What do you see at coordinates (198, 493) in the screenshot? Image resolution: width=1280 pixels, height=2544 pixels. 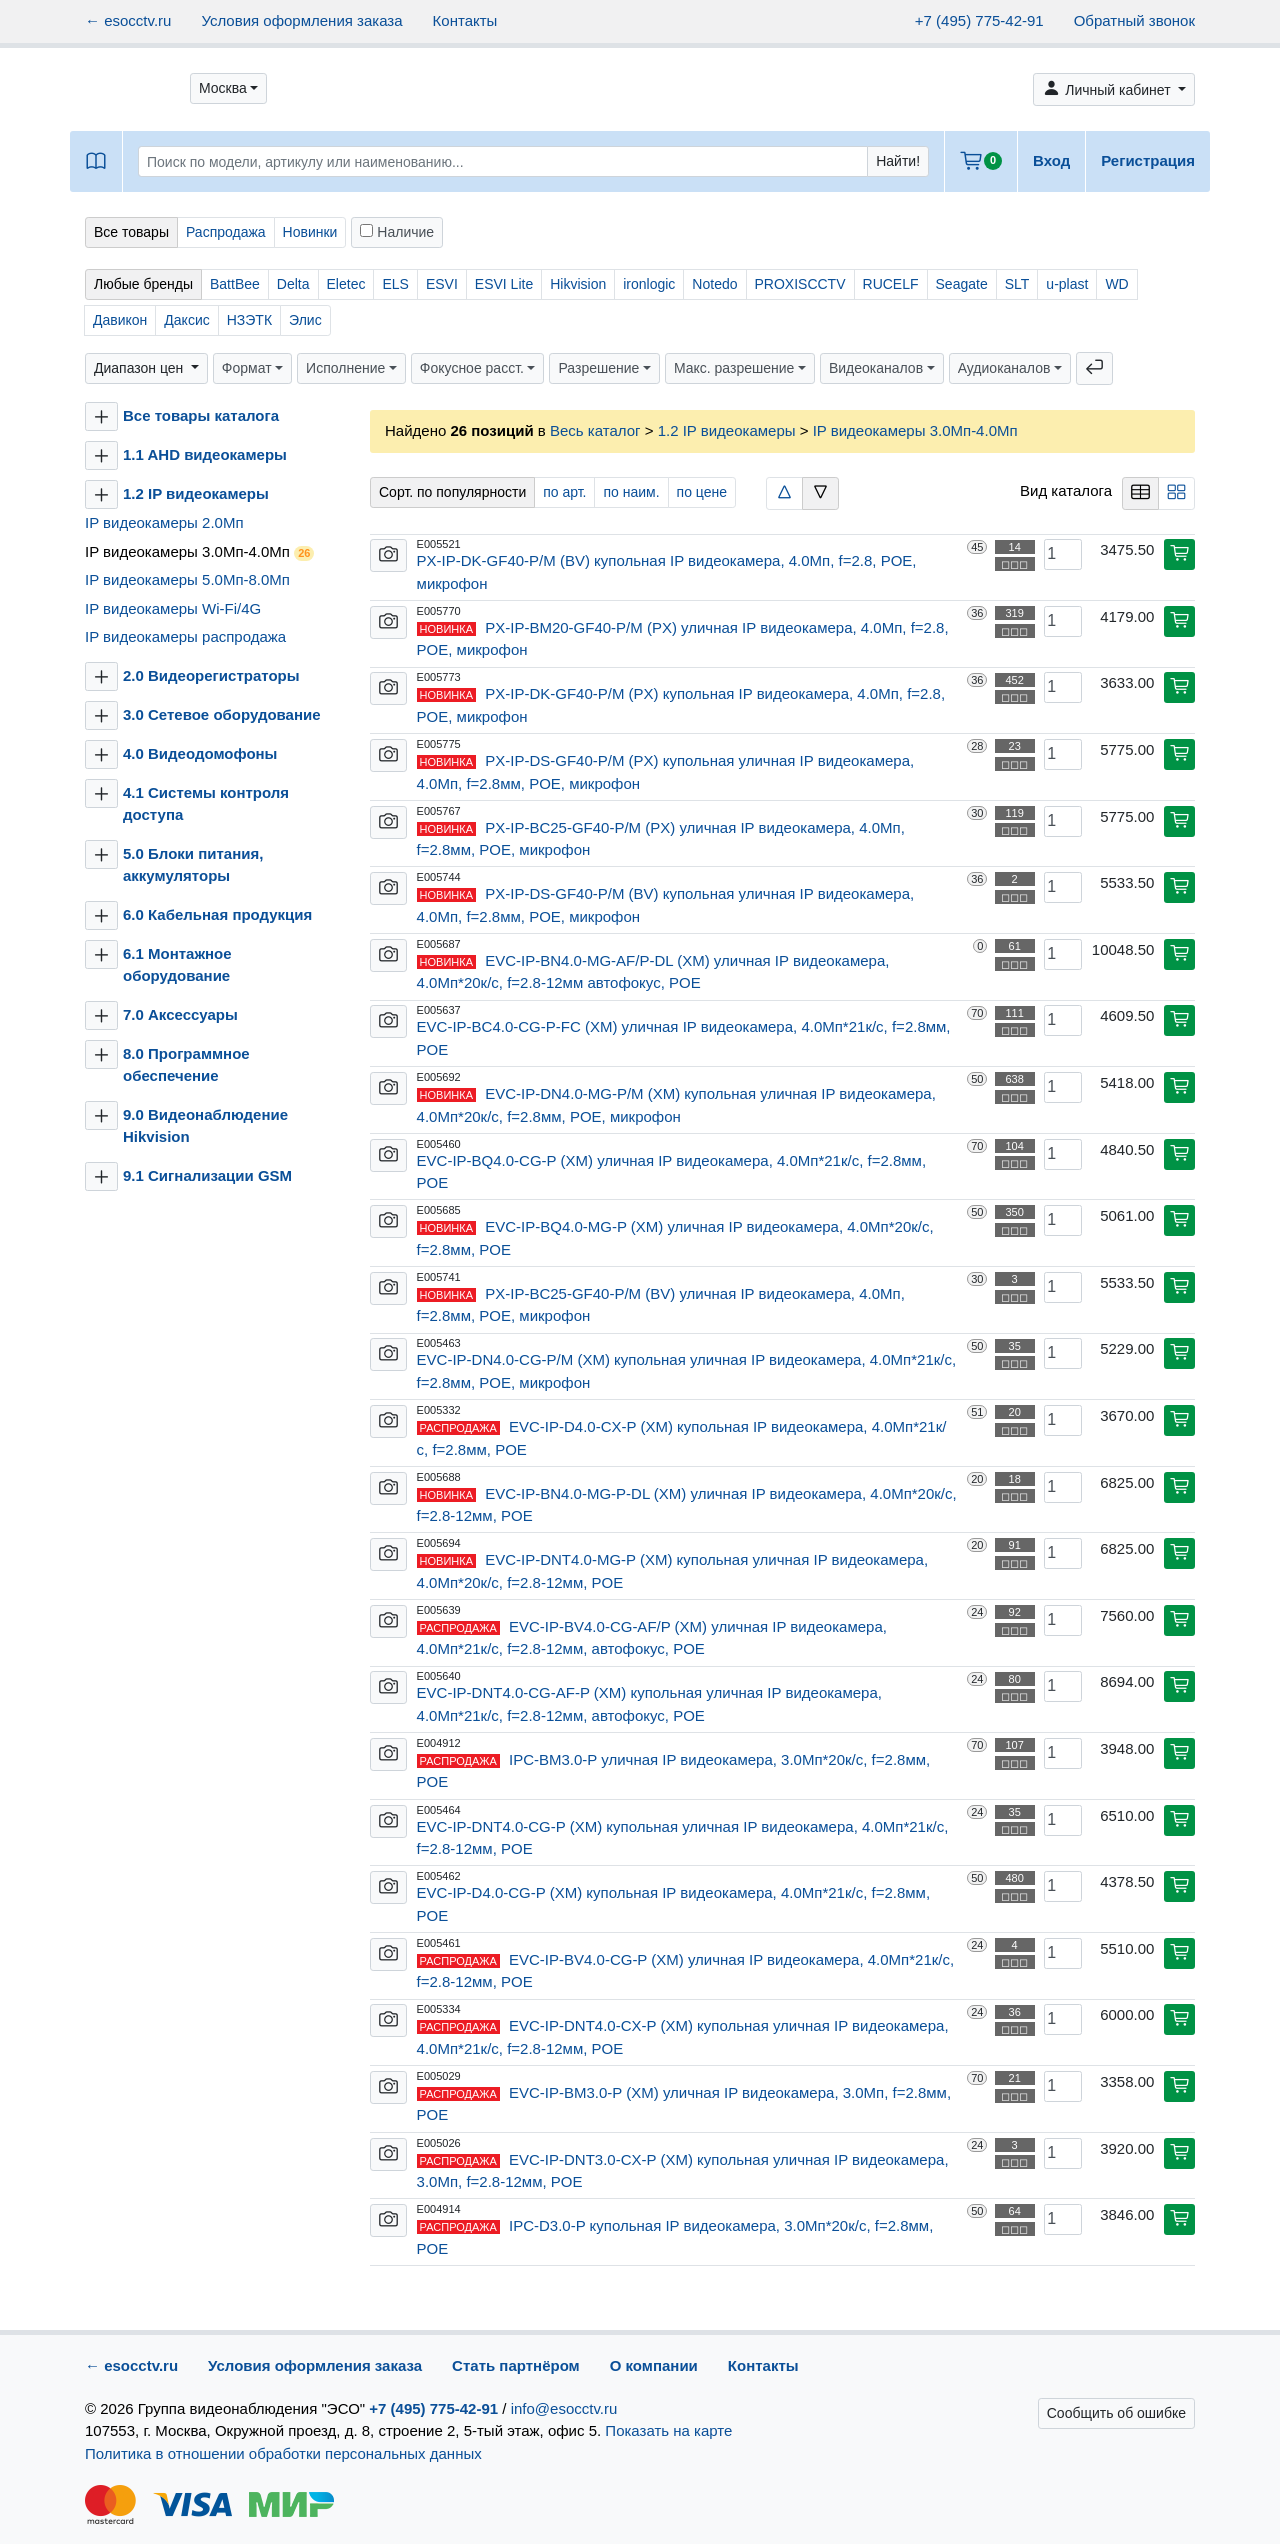 I see `1.2 IP видеокамеры` at bounding box center [198, 493].